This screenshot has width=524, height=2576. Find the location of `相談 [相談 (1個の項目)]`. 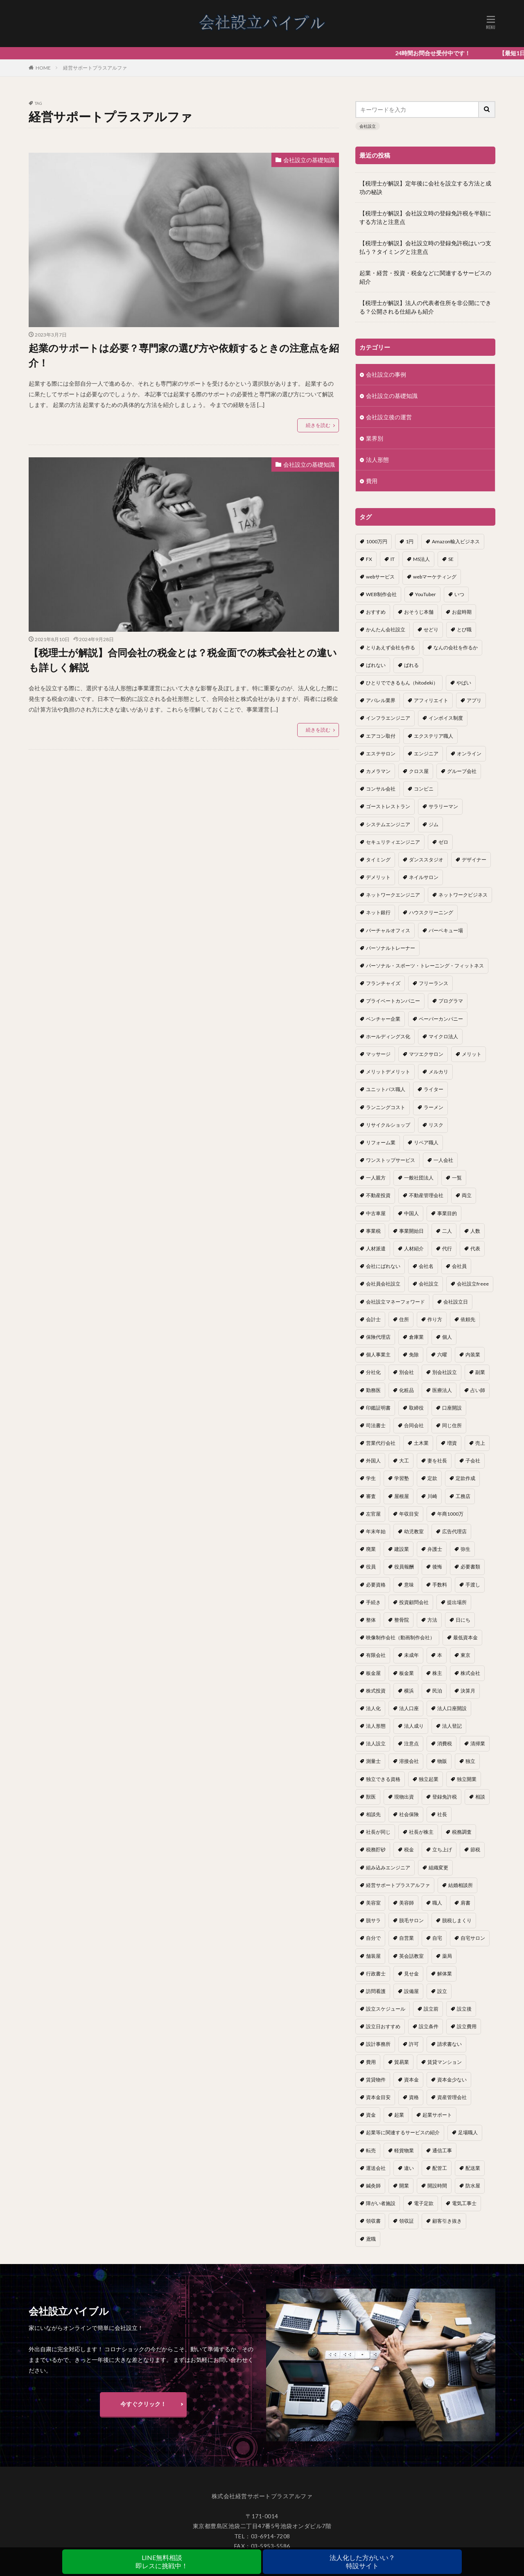

相談 [相談 (1個の項目)] is located at coordinates (480, 1797).